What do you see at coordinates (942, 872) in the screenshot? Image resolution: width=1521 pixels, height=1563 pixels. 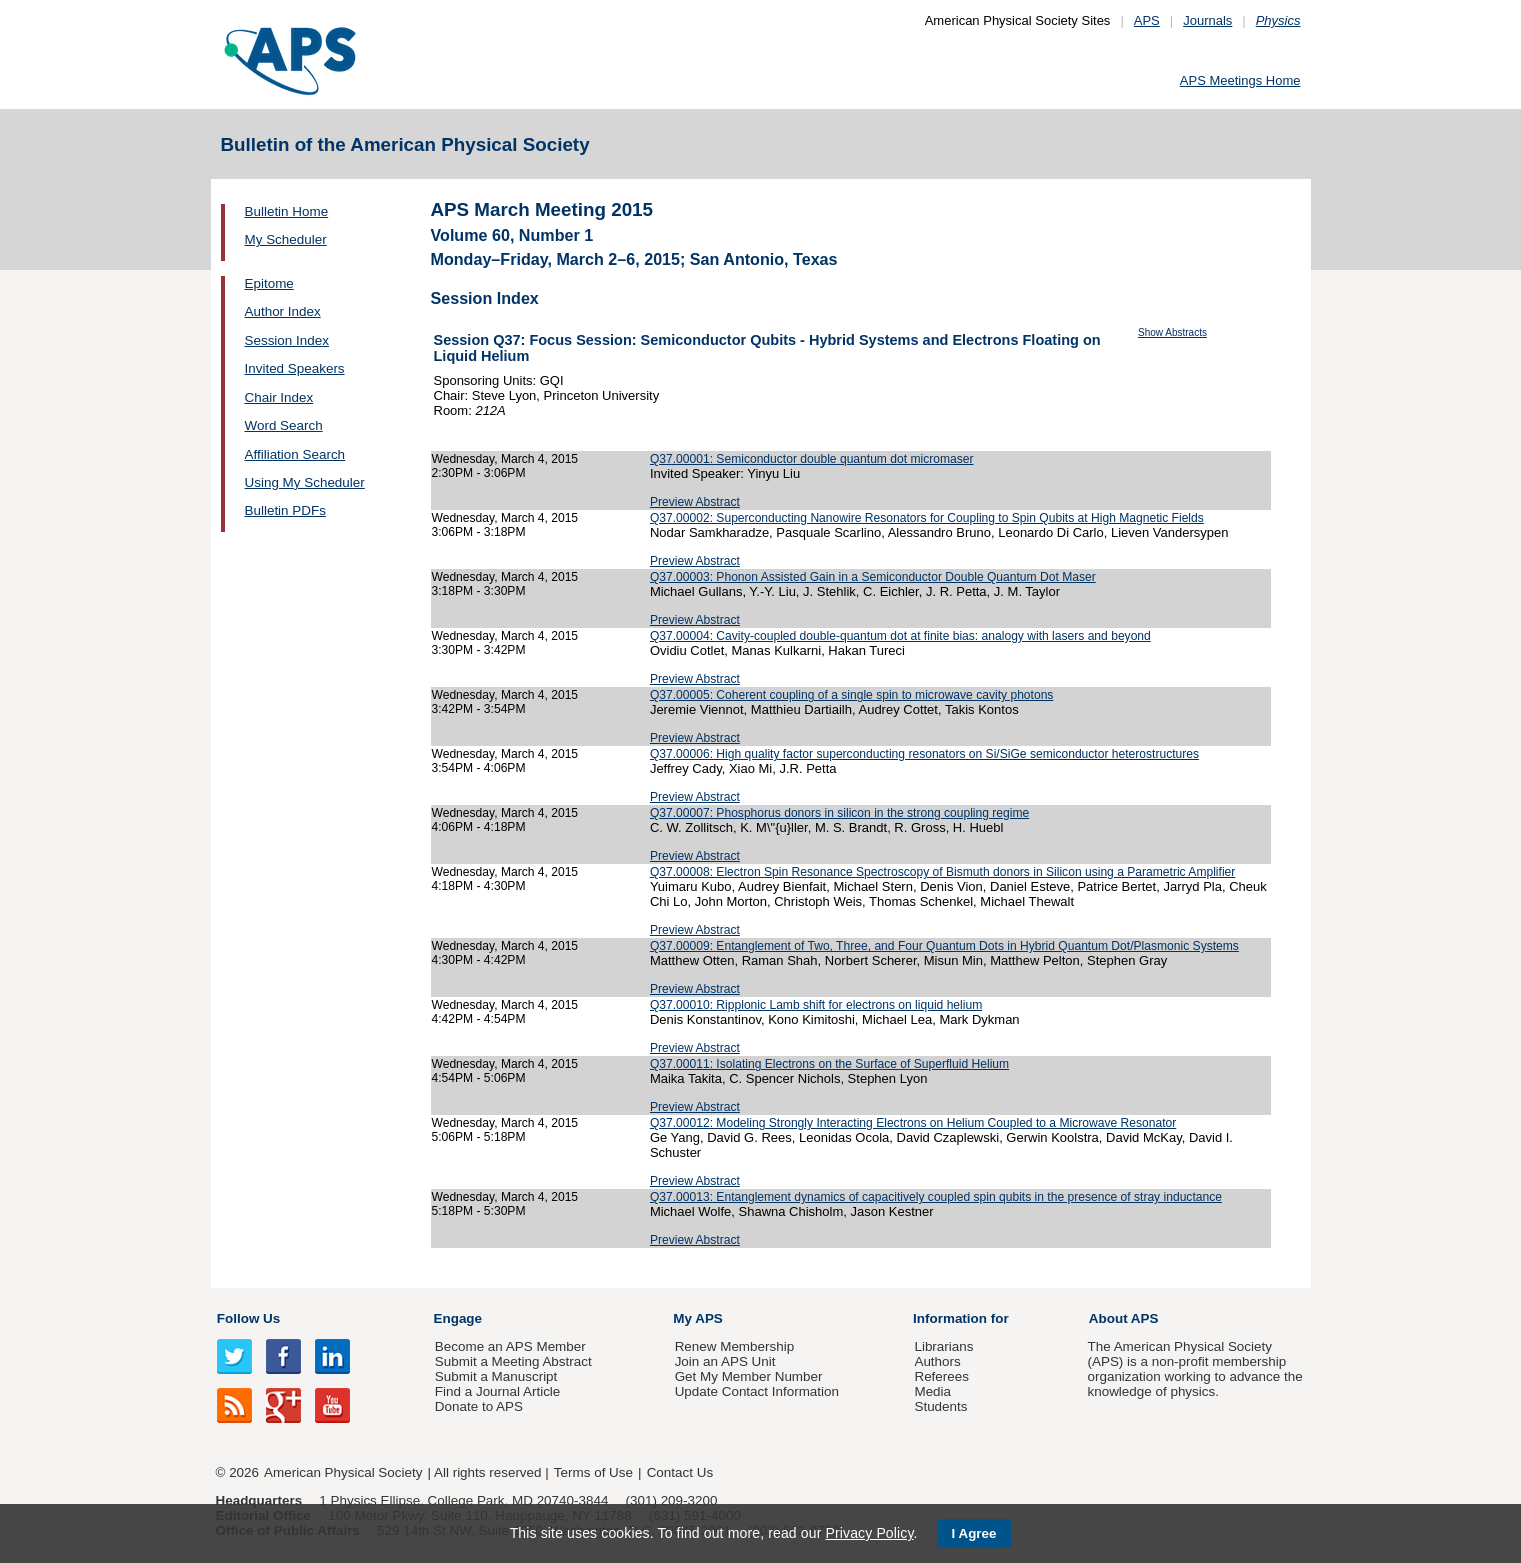 I see `Q37.00008: Electron Spin Resonance Spectroscopy of Bismuth donors in Silicon using a Parametric Amplifier` at bounding box center [942, 872].